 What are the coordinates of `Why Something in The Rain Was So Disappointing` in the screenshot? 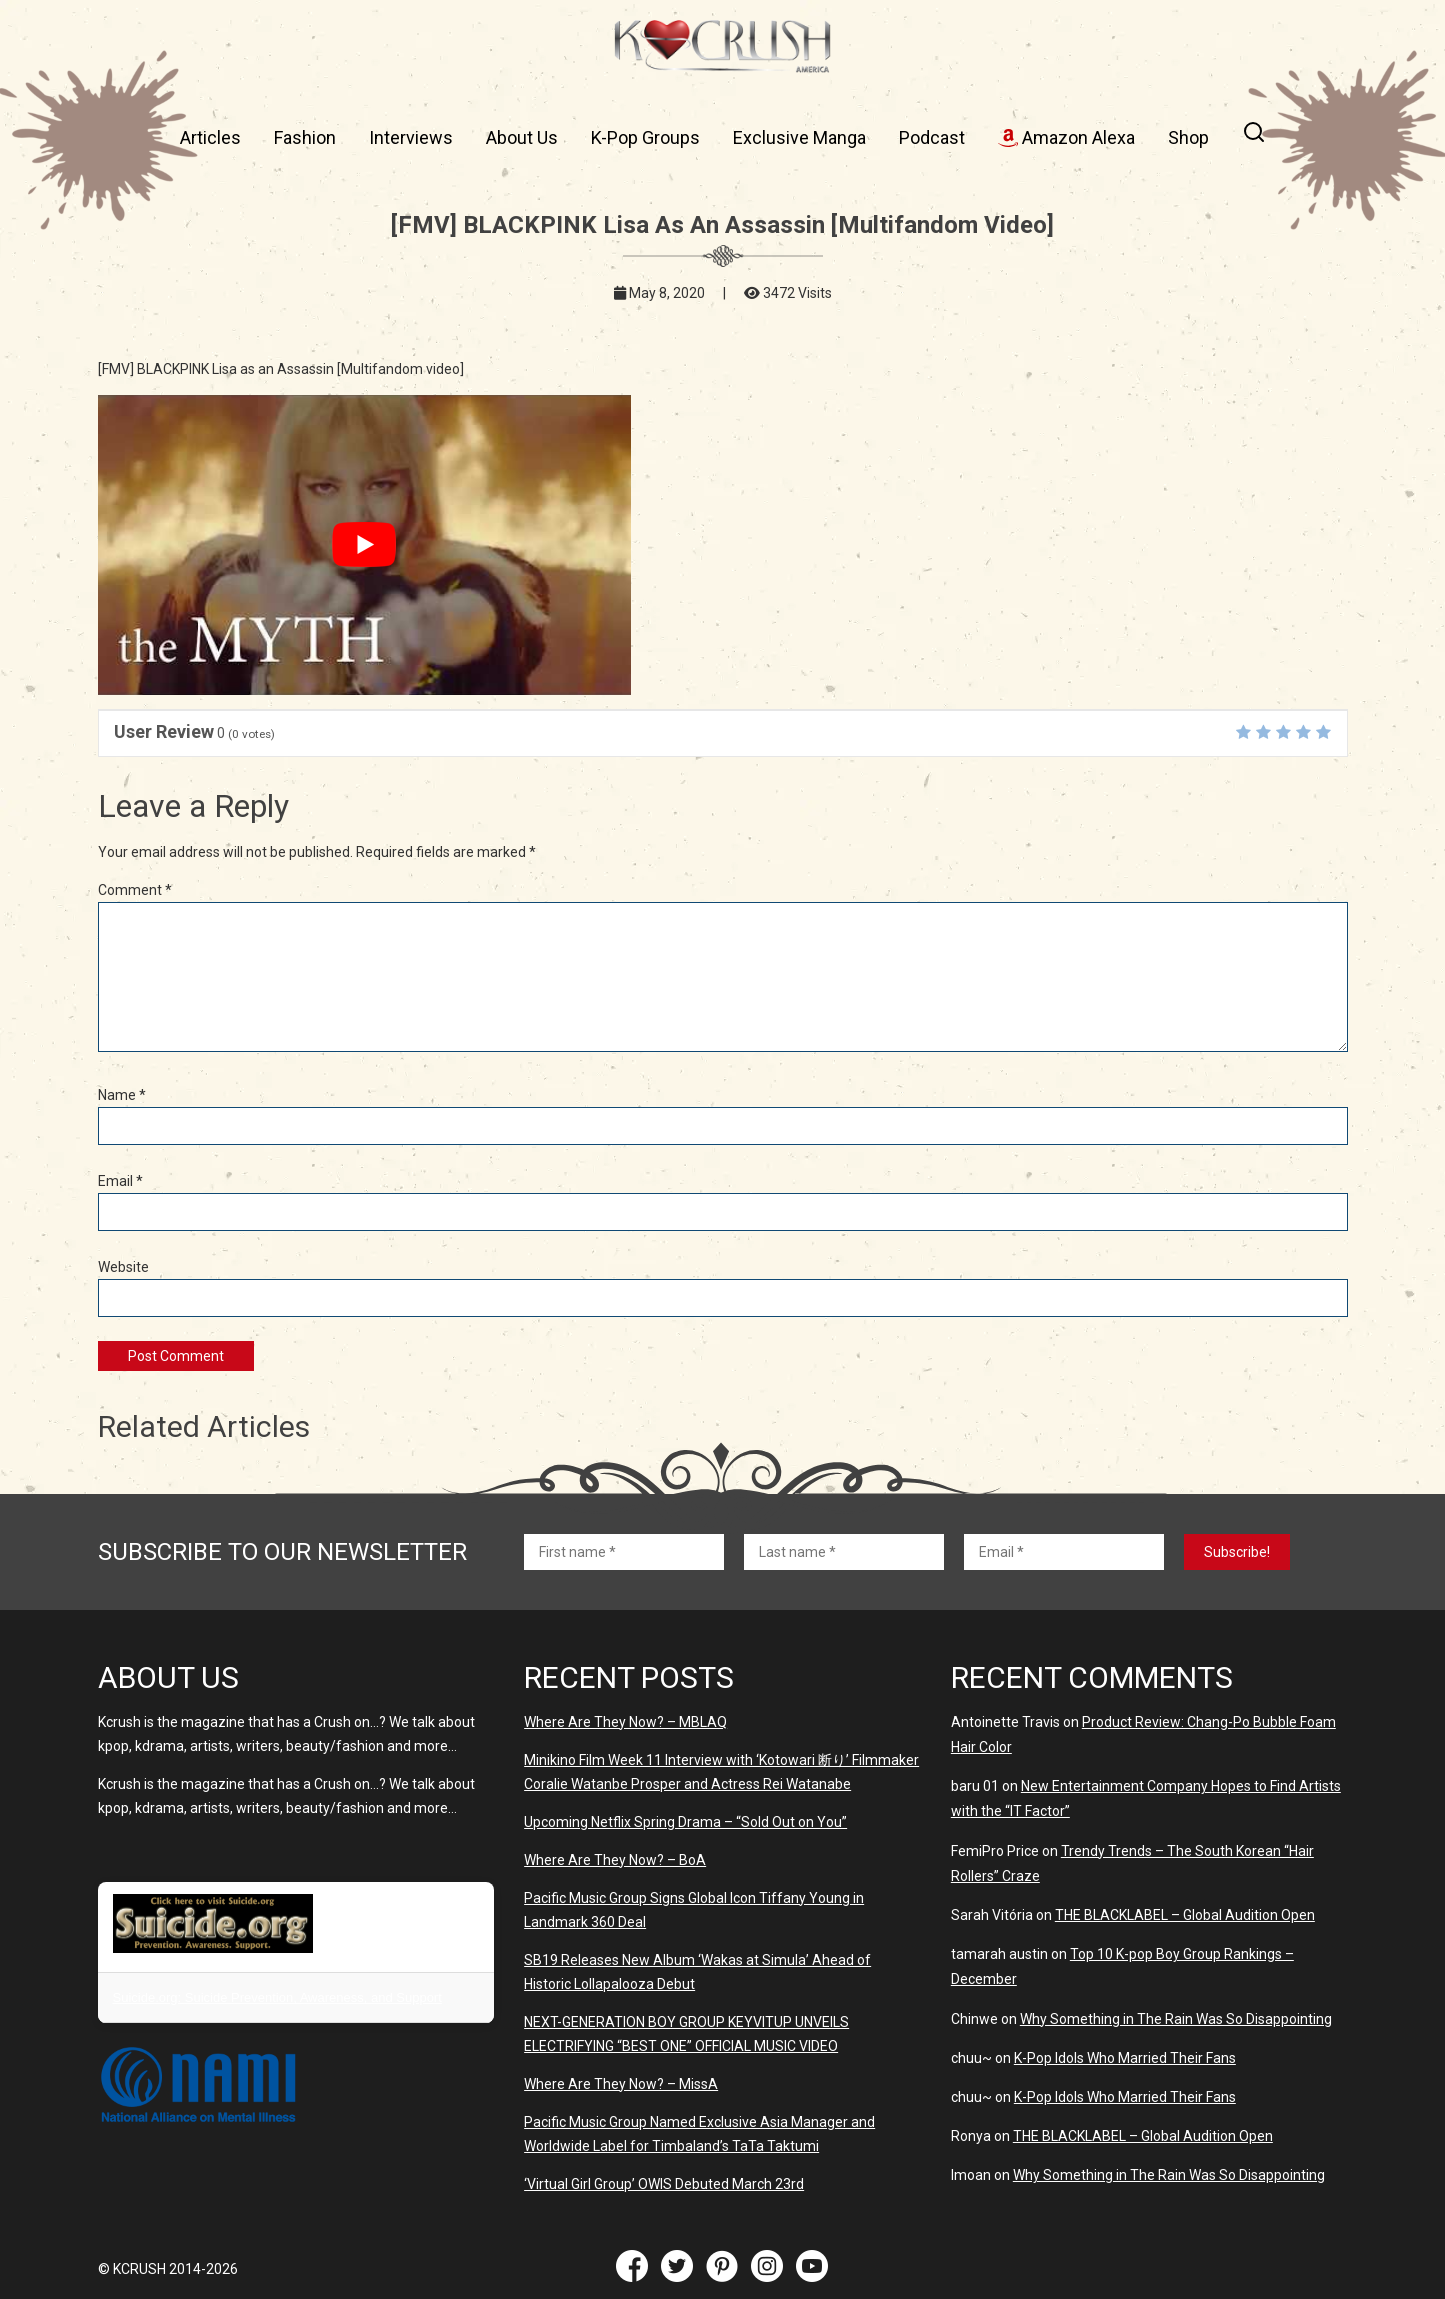 It's located at (1176, 2019).